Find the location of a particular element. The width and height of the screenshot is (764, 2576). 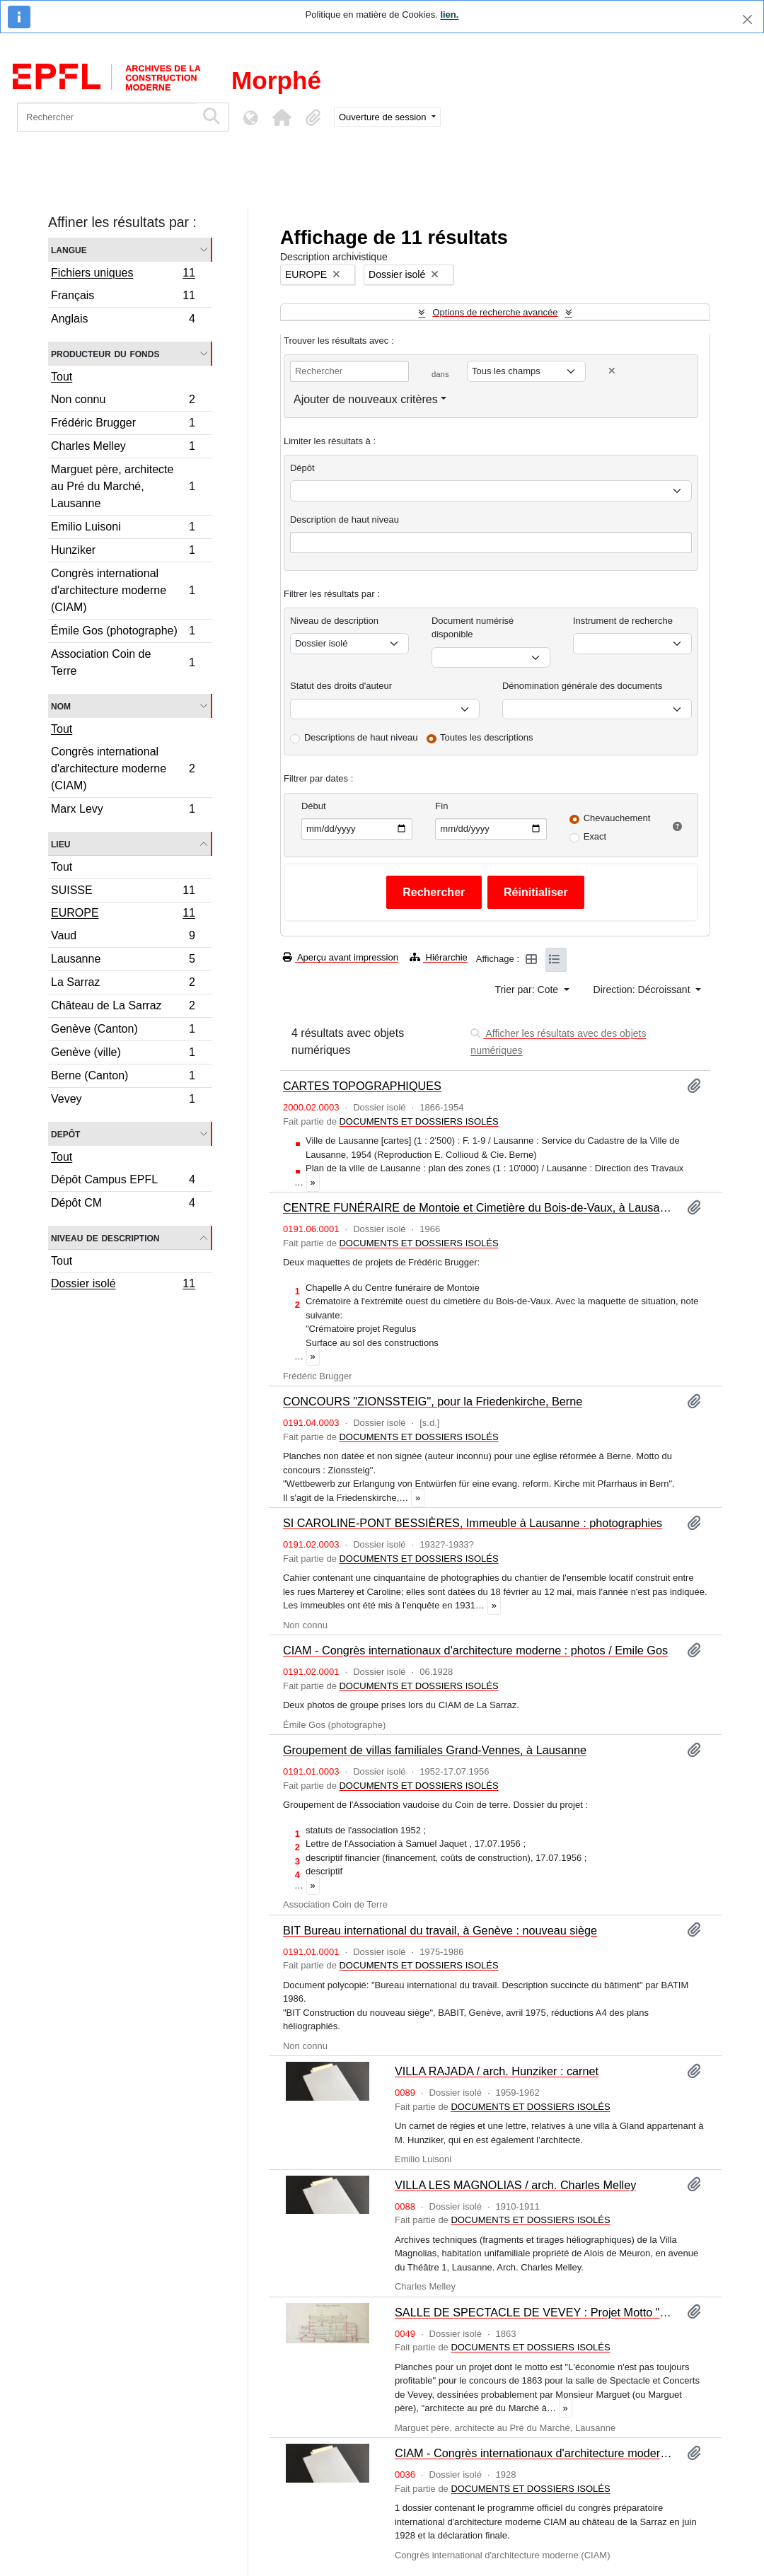

lien. is located at coordinates (449, 14).